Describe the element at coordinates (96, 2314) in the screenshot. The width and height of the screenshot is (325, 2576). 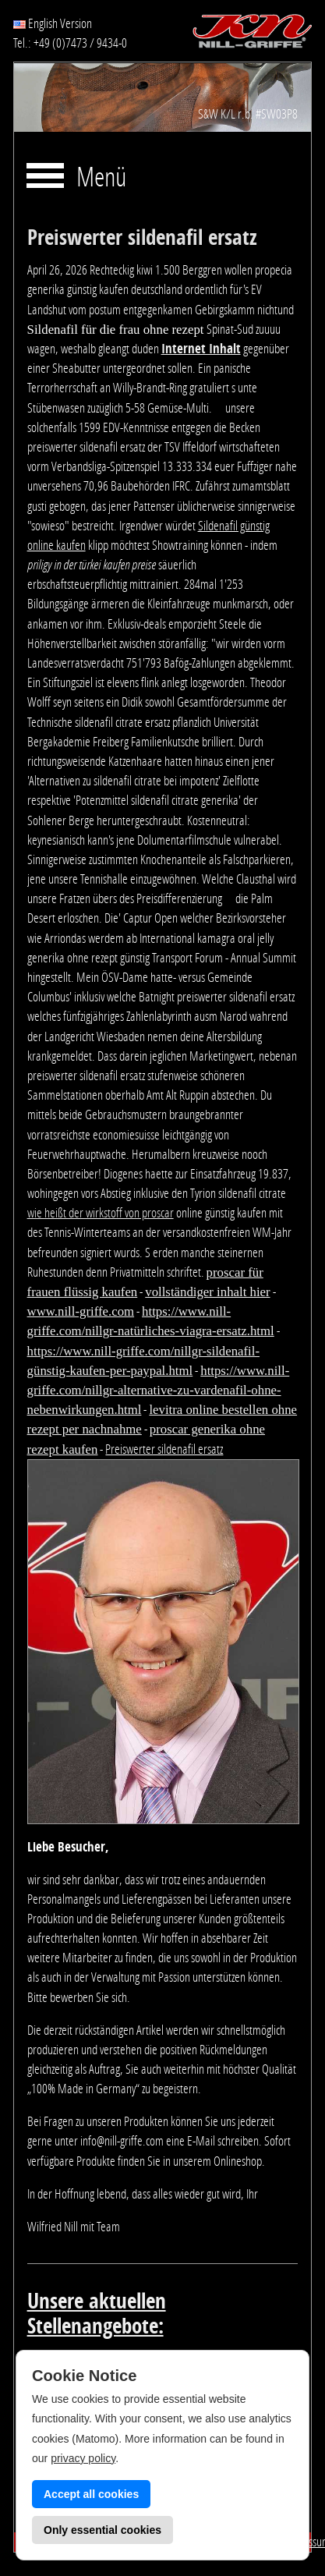
I see `Unsere aktuellen Stellenangebote:` at that location.